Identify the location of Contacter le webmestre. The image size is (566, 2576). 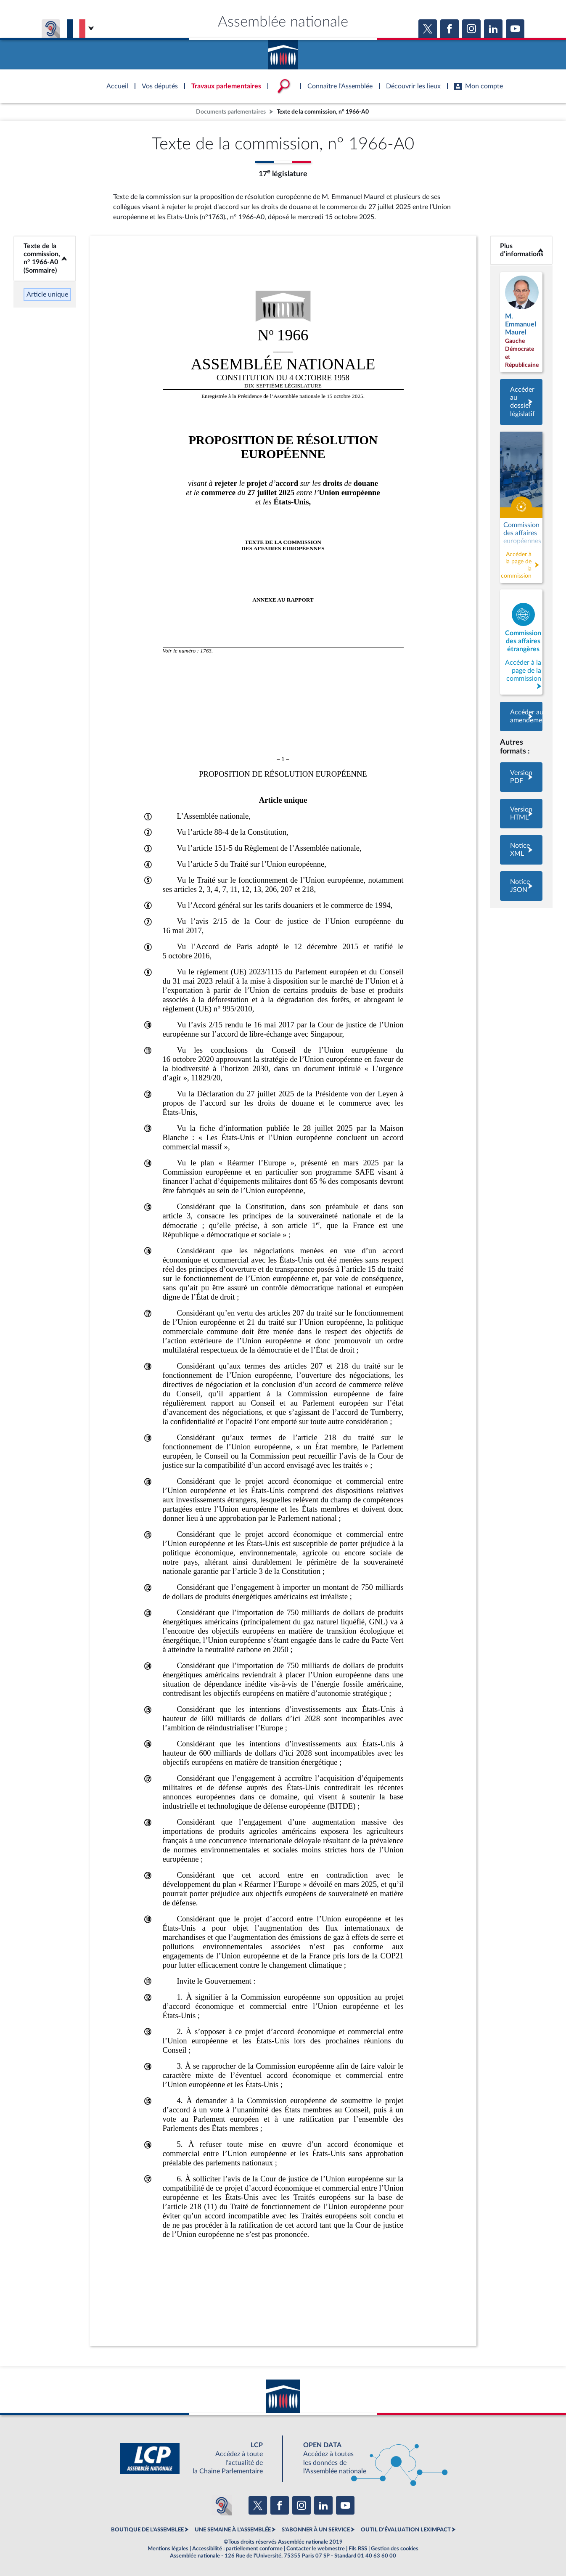
(315, 2548).